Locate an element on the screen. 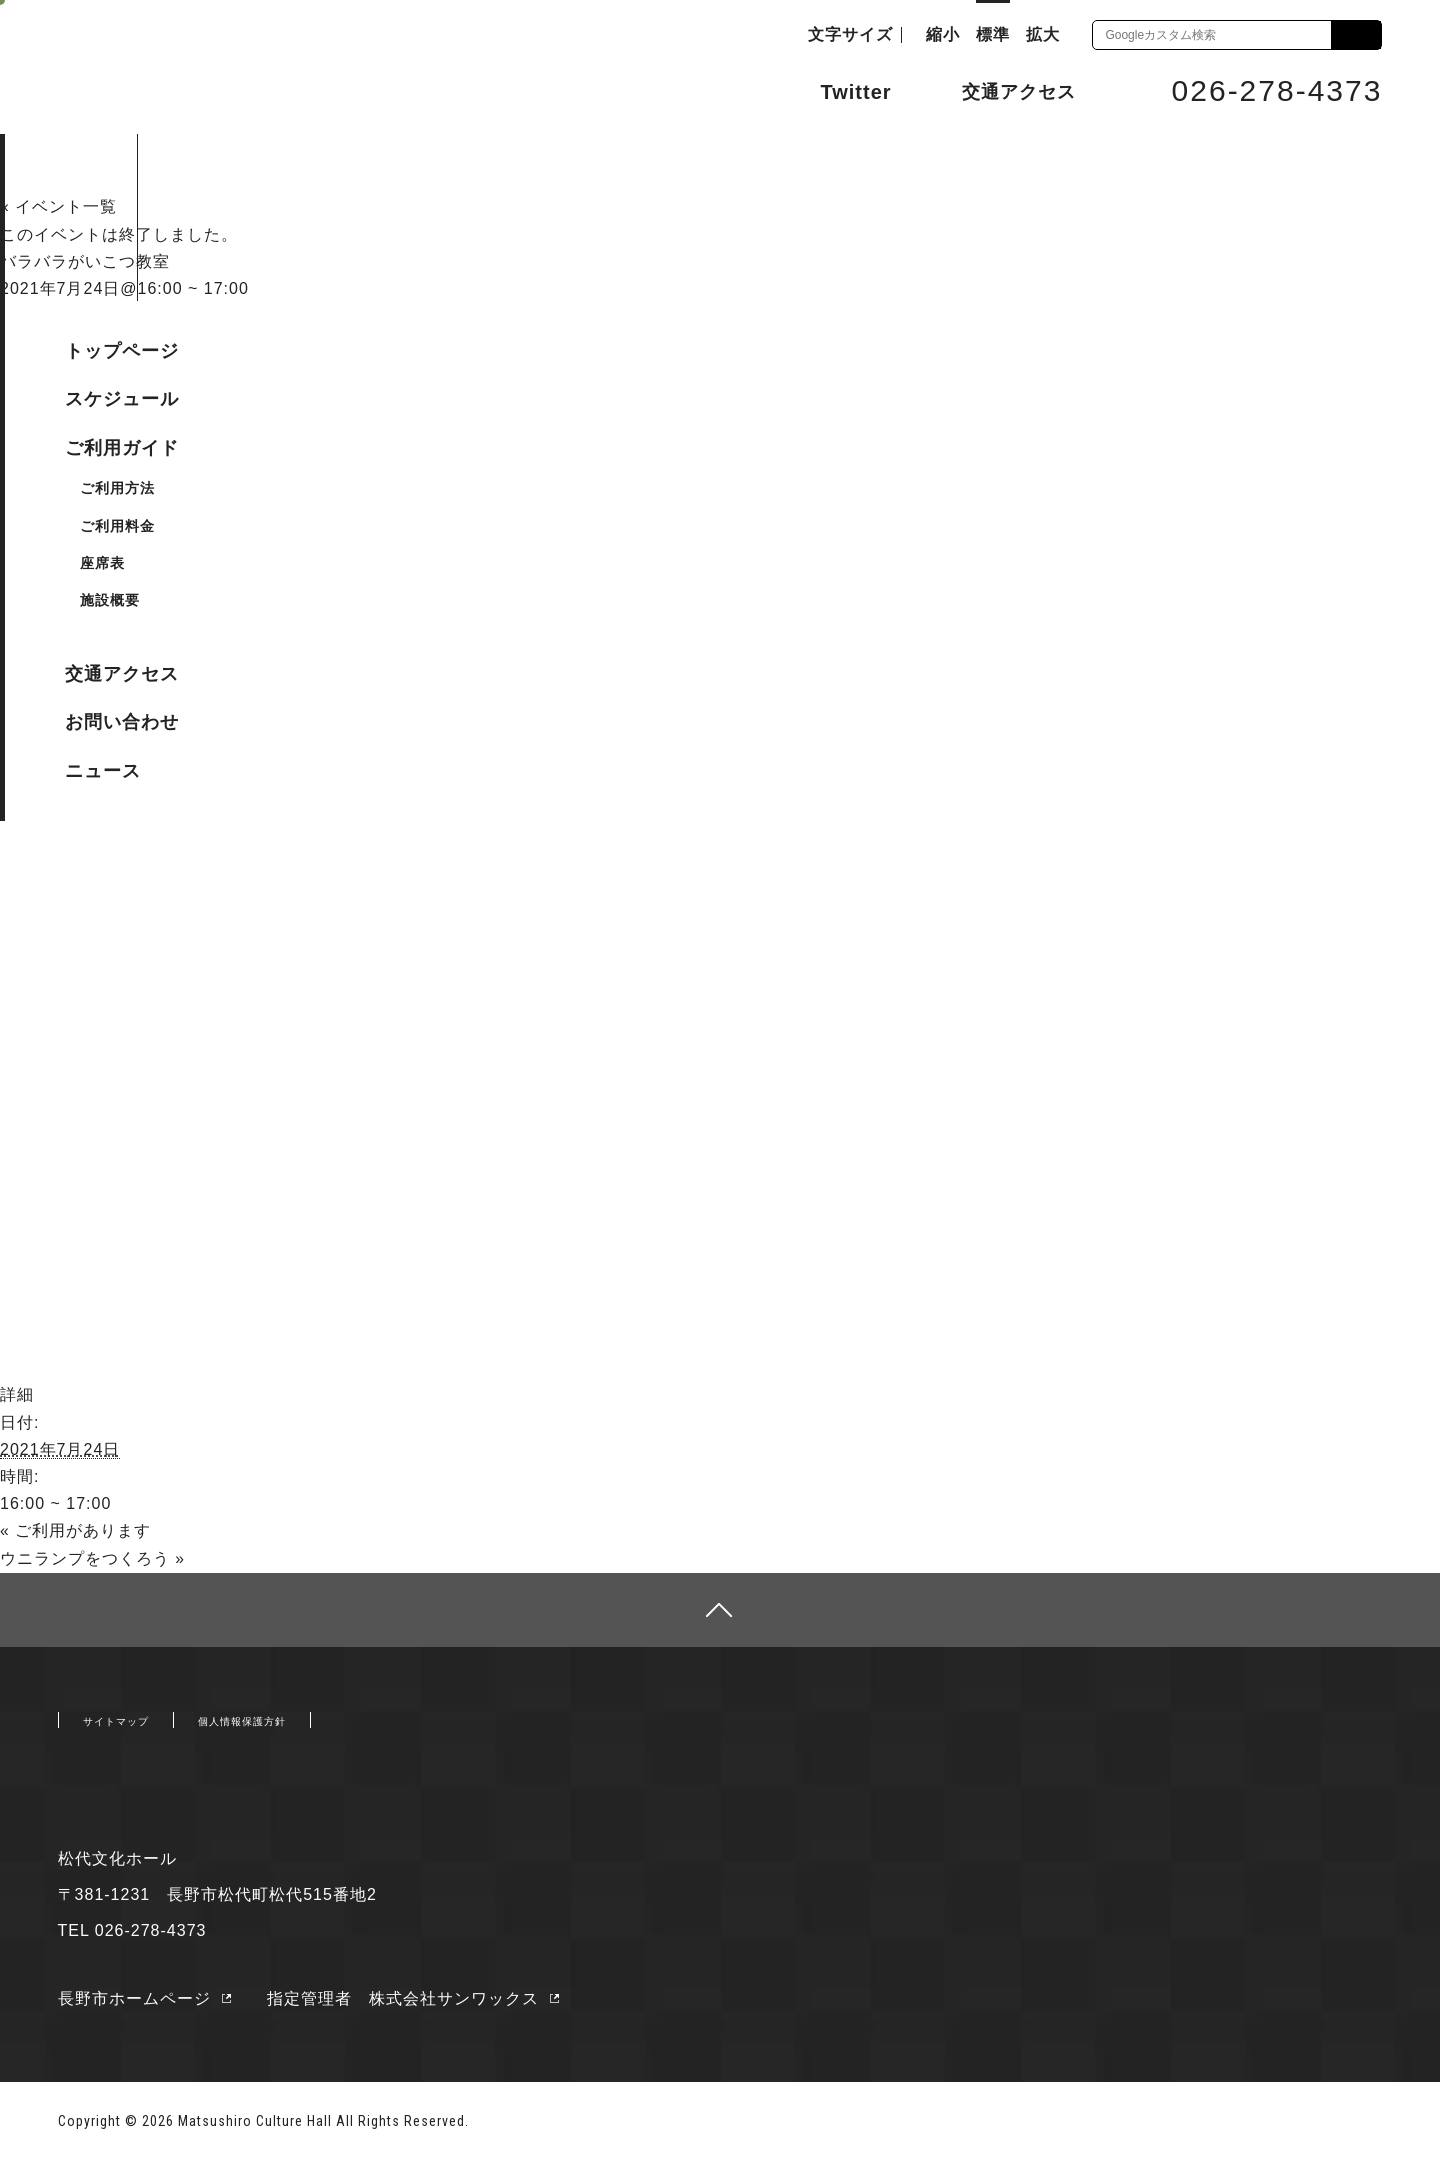 The image size is (1440, 2173). Twitter is located at coordinates (836, 90).